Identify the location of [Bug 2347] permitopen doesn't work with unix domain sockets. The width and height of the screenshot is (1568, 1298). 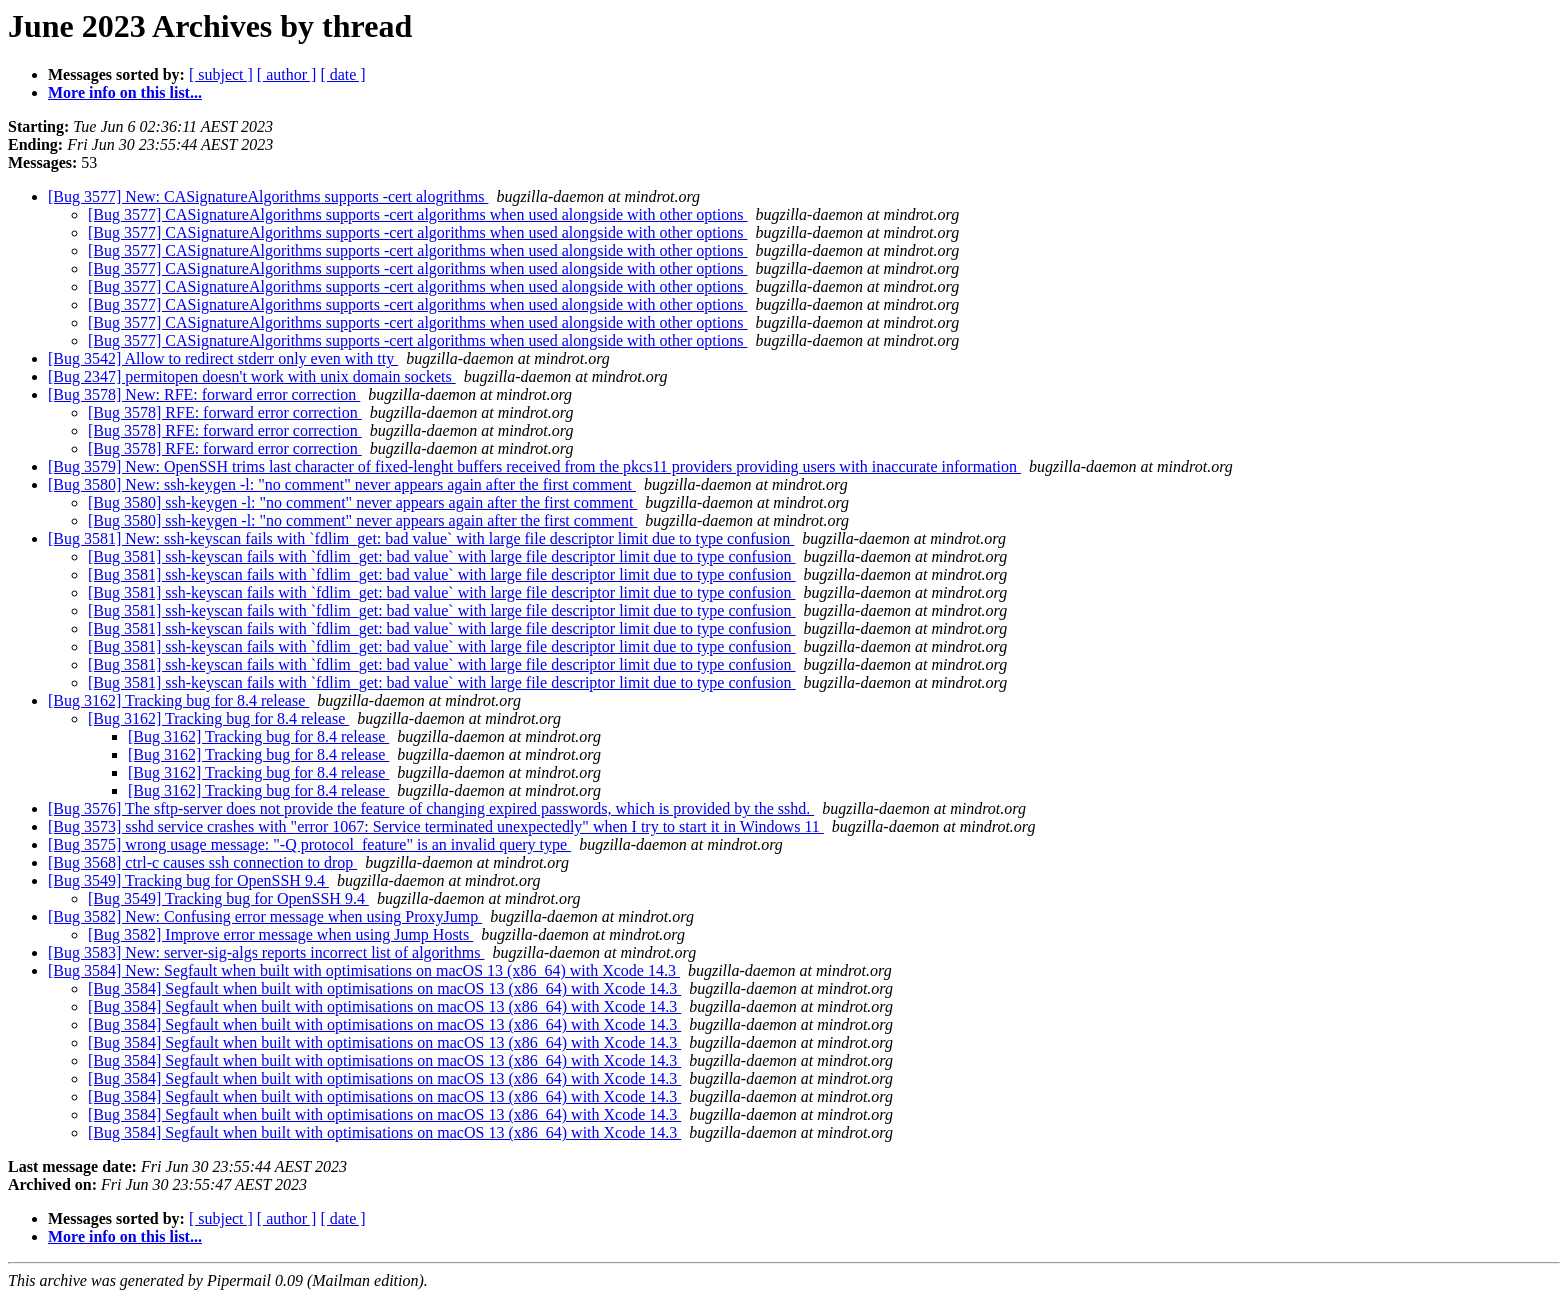
(252, 376).